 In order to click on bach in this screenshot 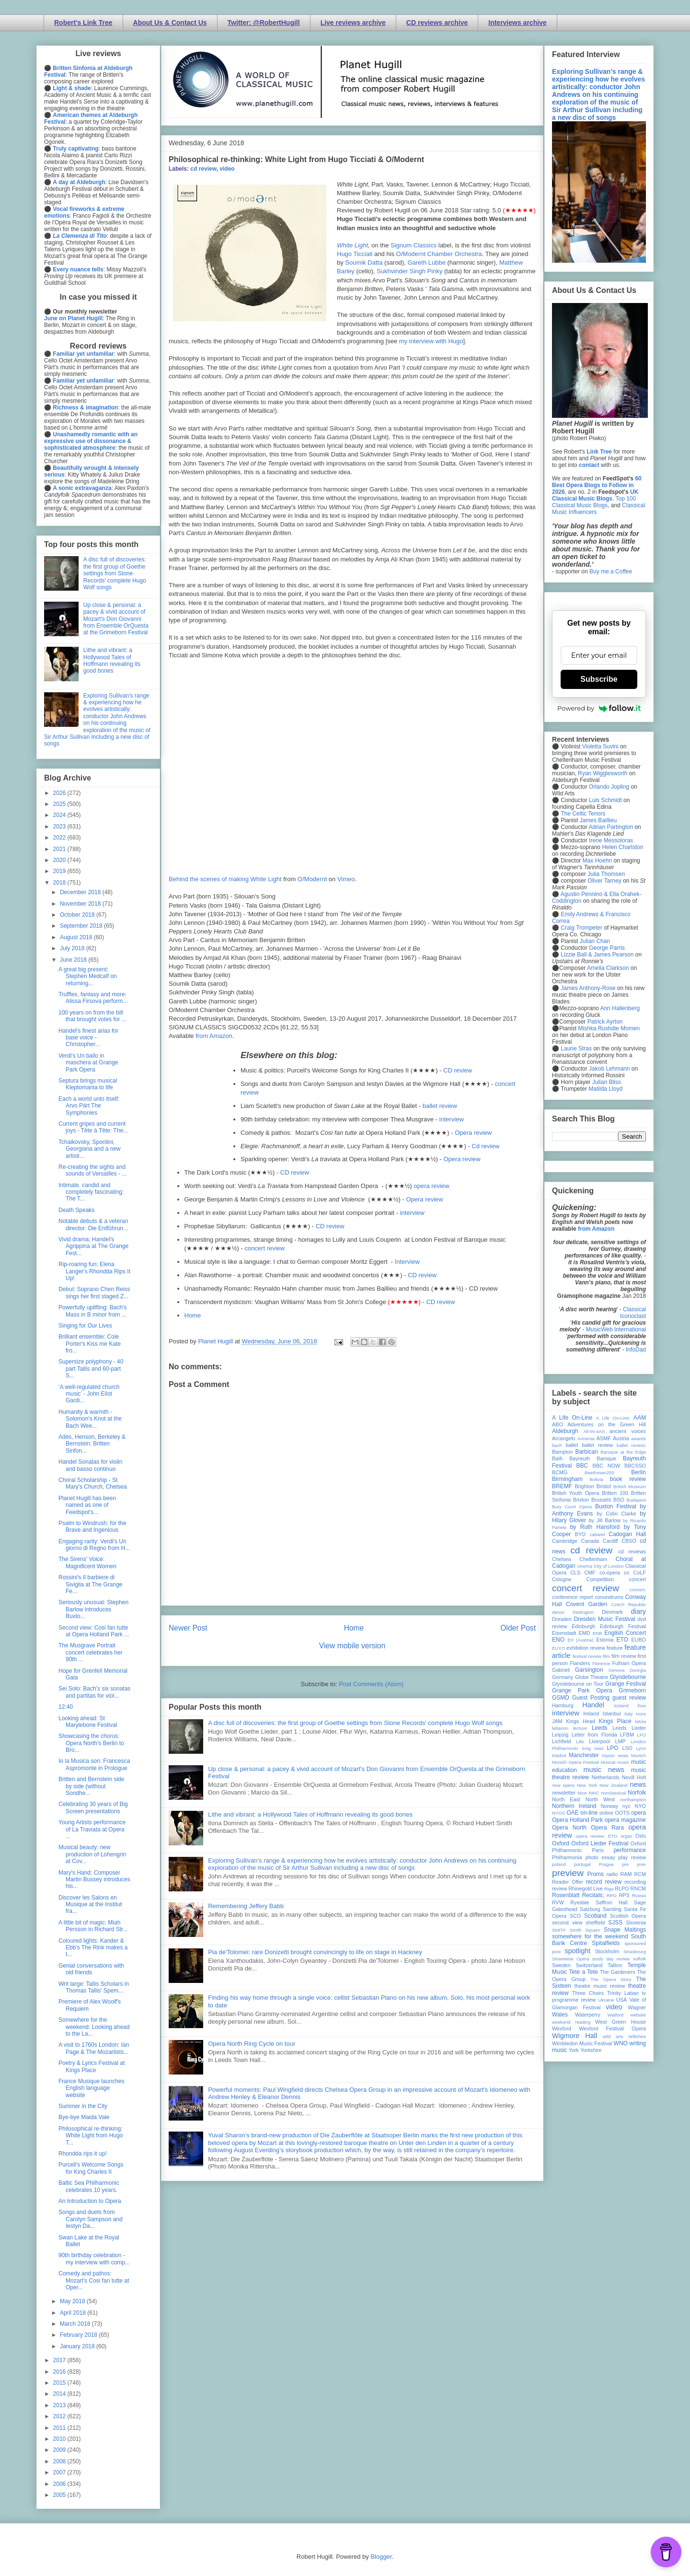, I will do `click(557, 1445)`.